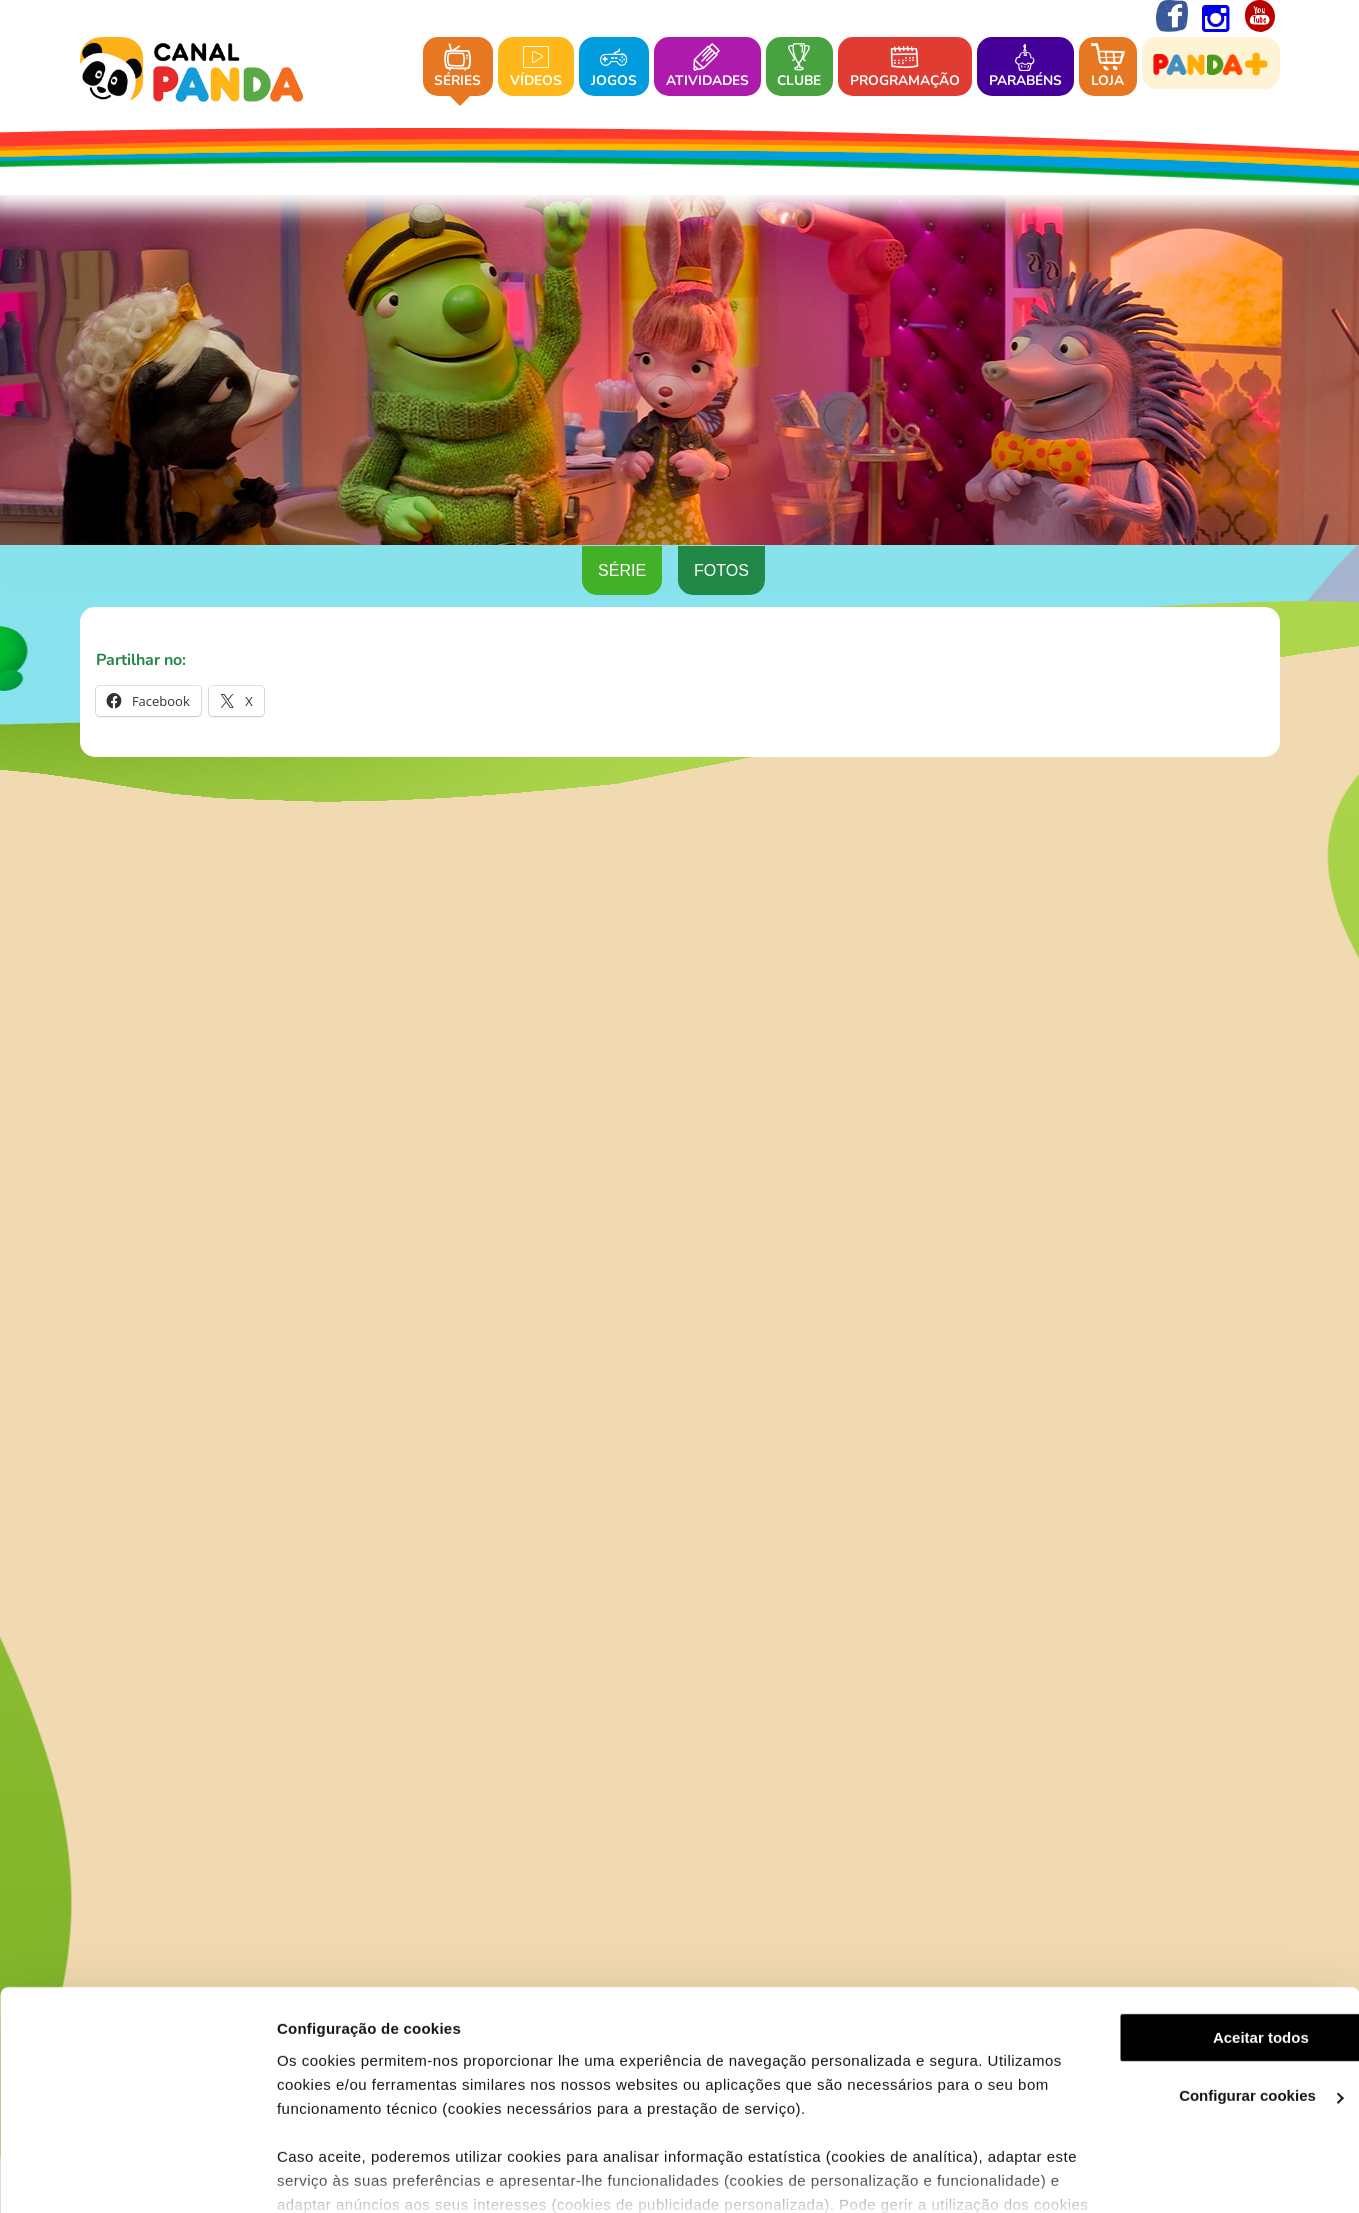 This screenshot has height=2213, width=1359. Describe the element at coordinates (1192, 1988) in the screenshot. I see `Configurar cookies` at that location.